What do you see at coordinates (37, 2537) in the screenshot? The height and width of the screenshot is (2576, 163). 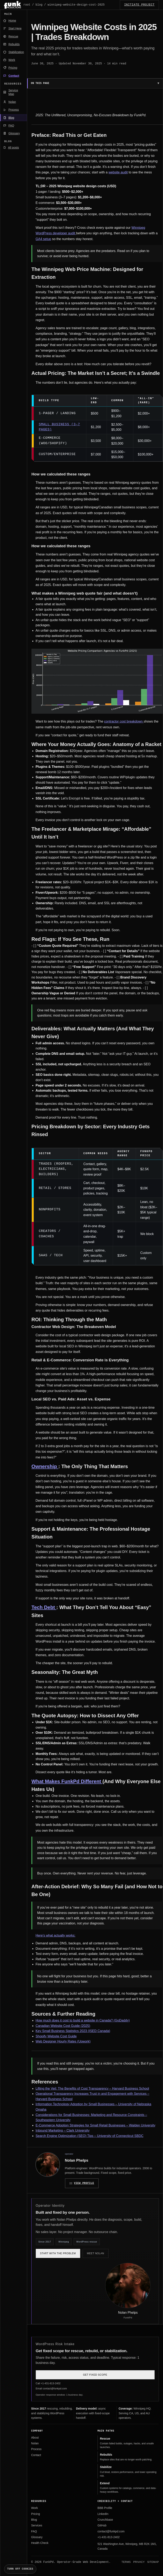 I see `Glossary` at bounding box center [37, 2537].